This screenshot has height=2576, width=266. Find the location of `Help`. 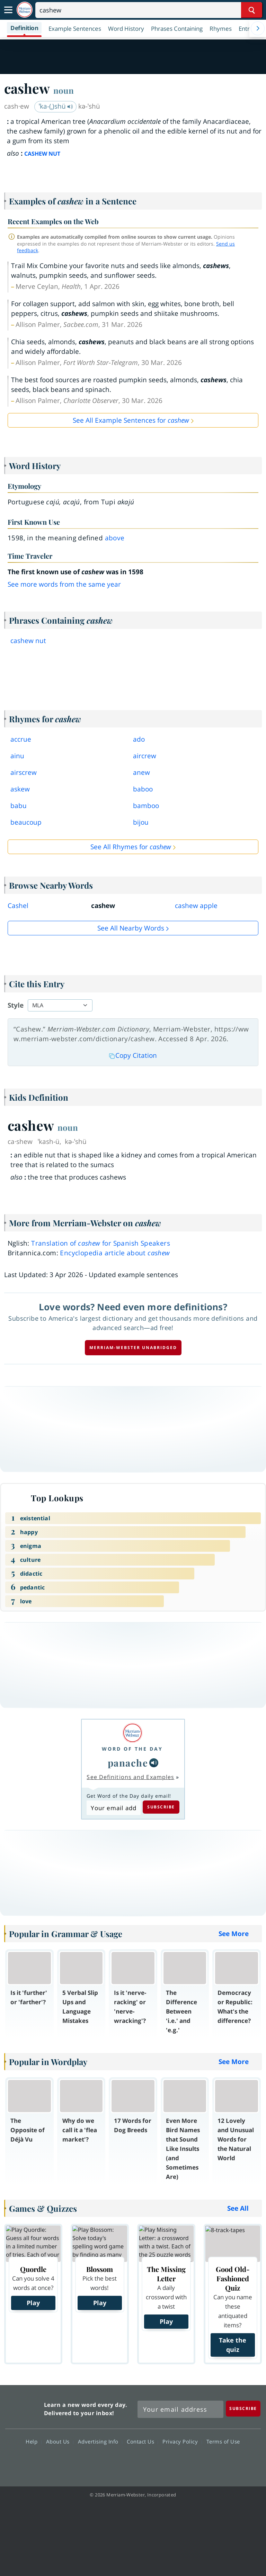

Help is located at coordinates (33, 2441).